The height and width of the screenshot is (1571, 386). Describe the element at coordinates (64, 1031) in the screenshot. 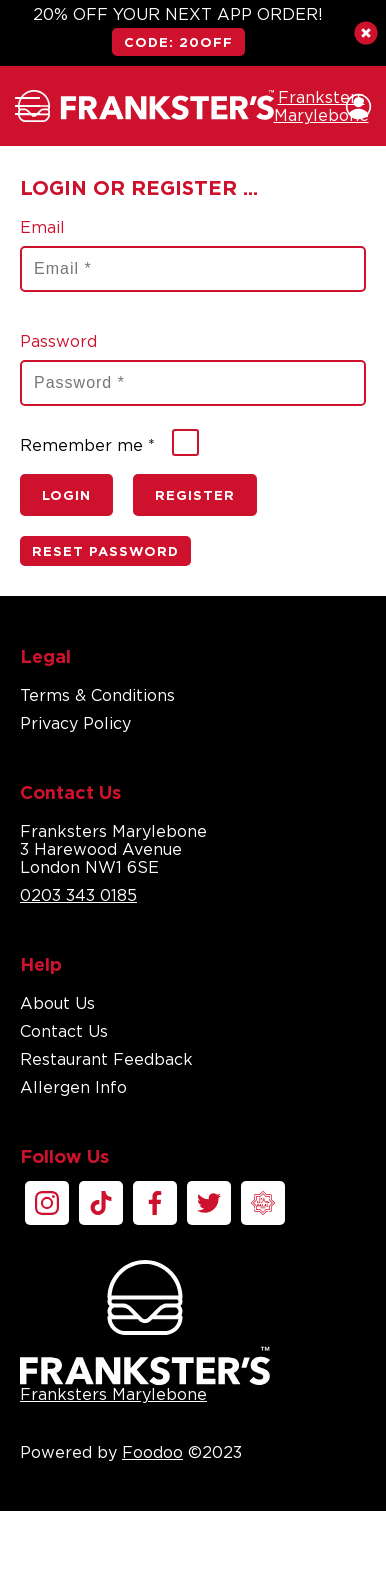

I see `Contact Us` at that location.